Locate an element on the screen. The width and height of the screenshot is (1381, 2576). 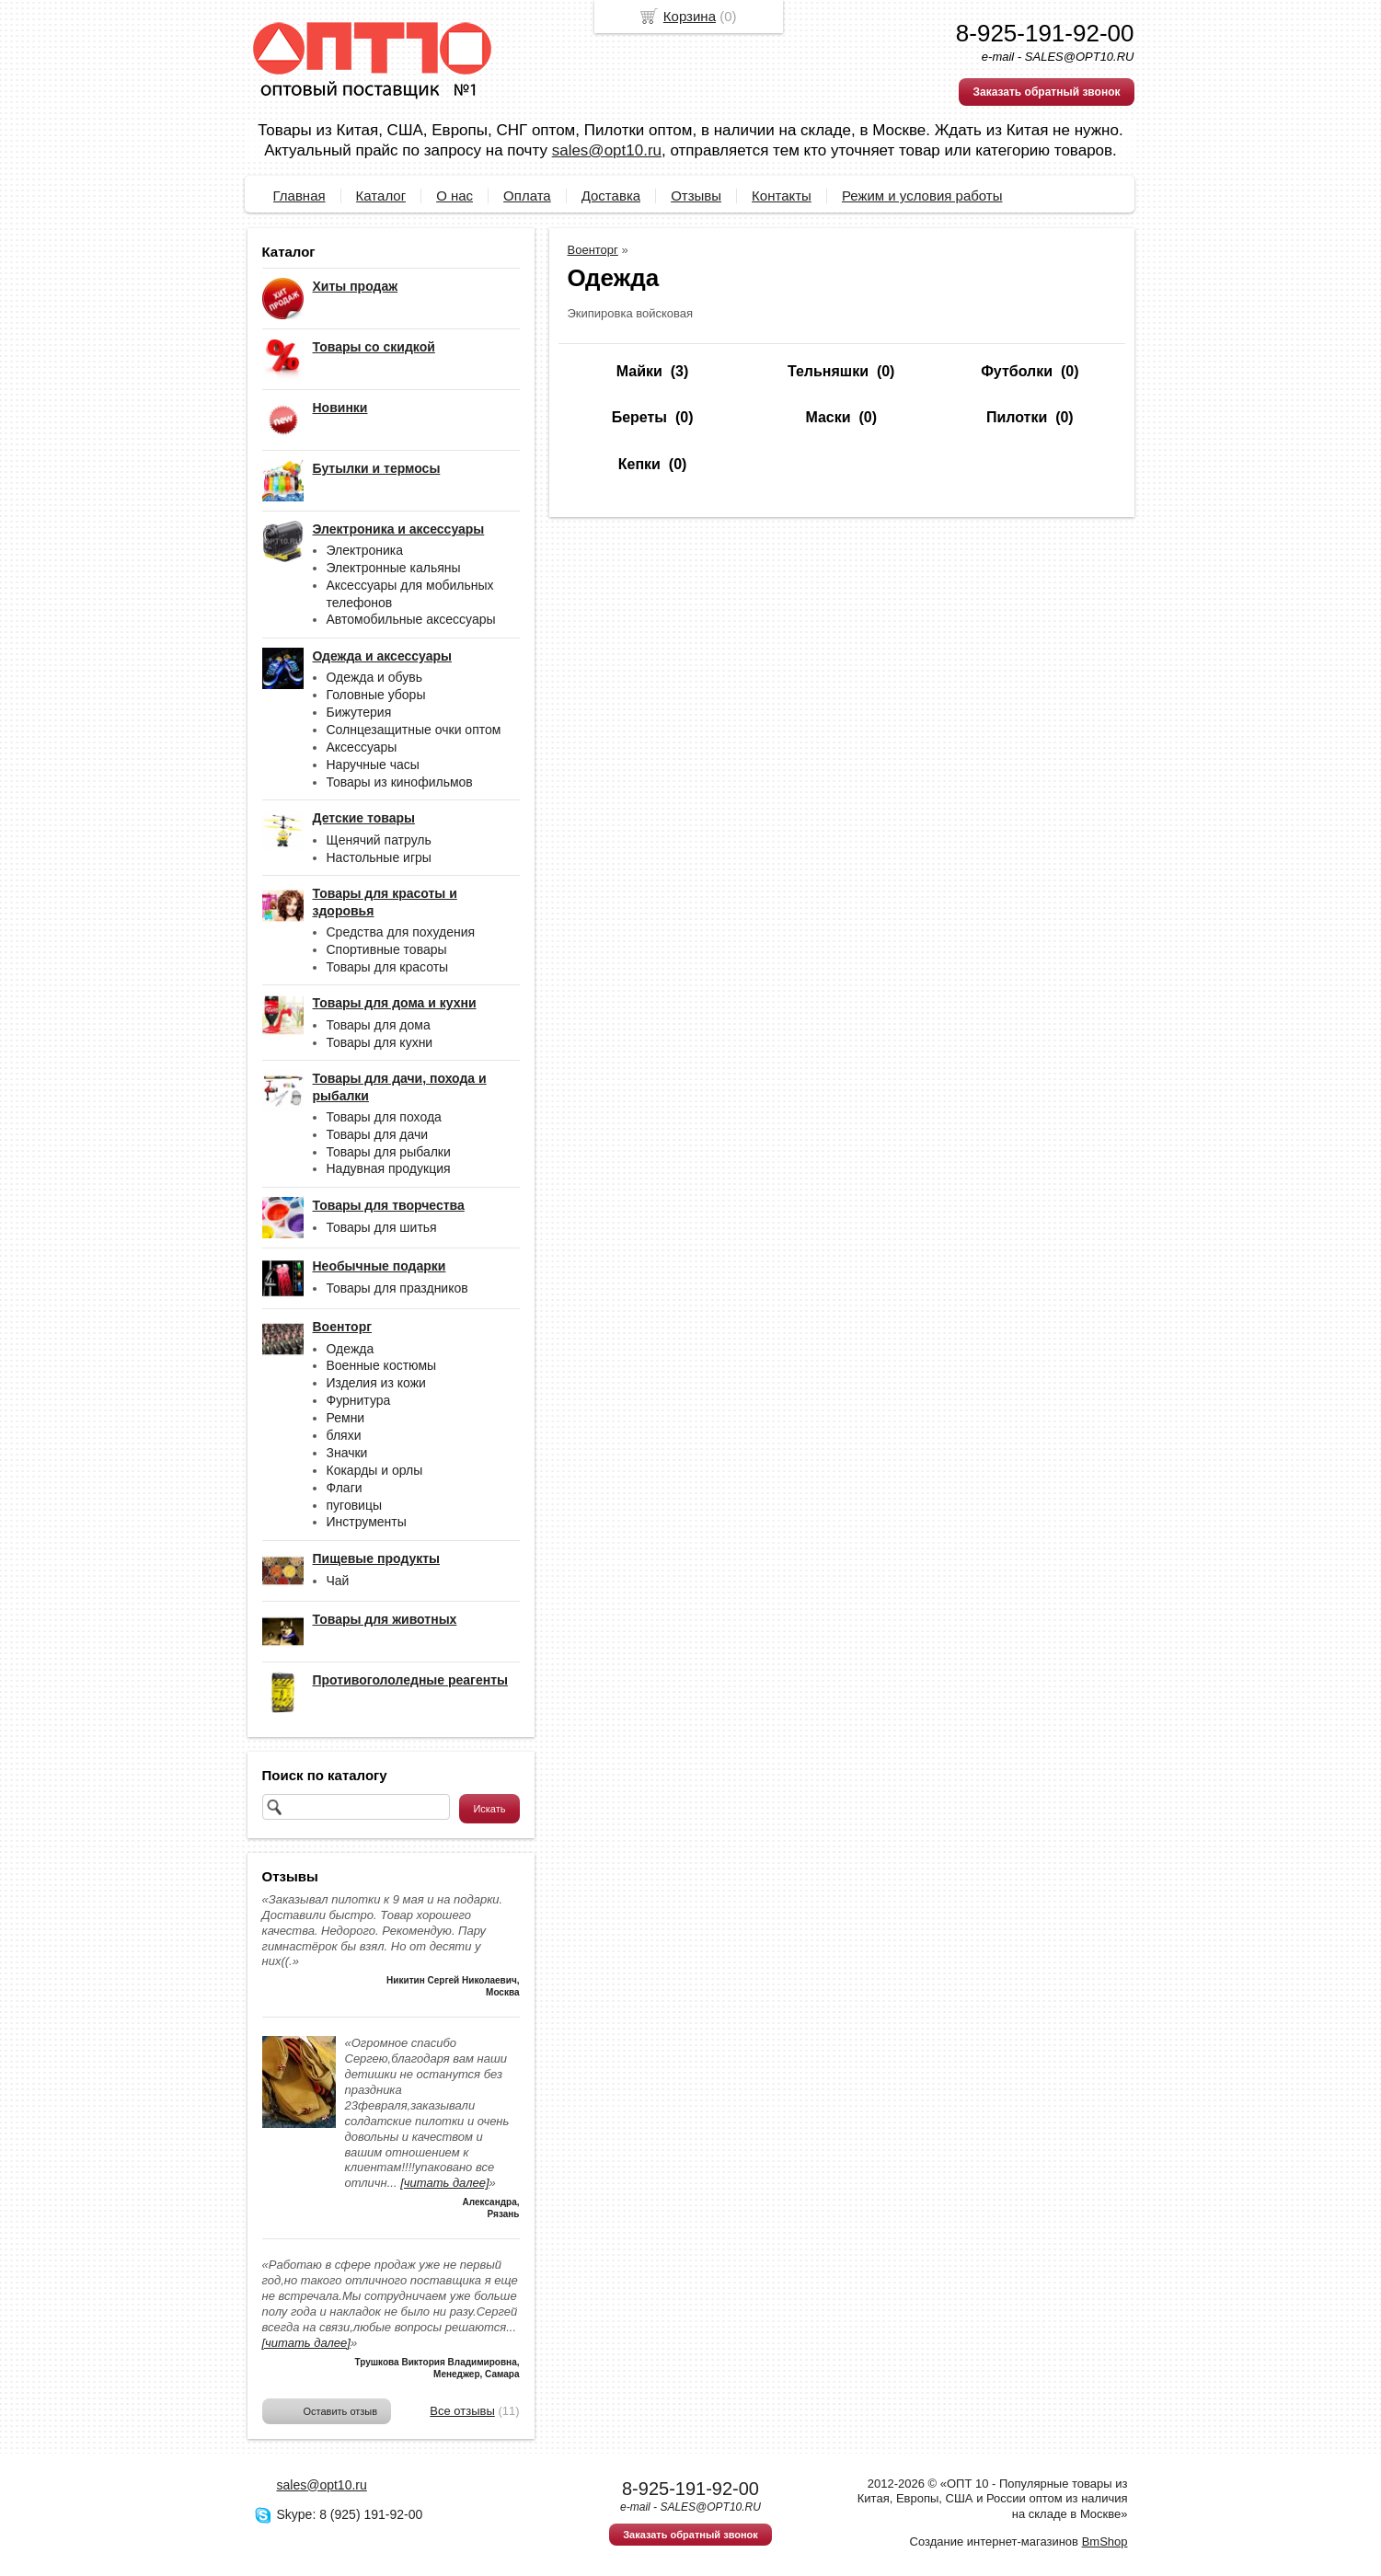
Бижутерия is located at coordinates (359, 712).